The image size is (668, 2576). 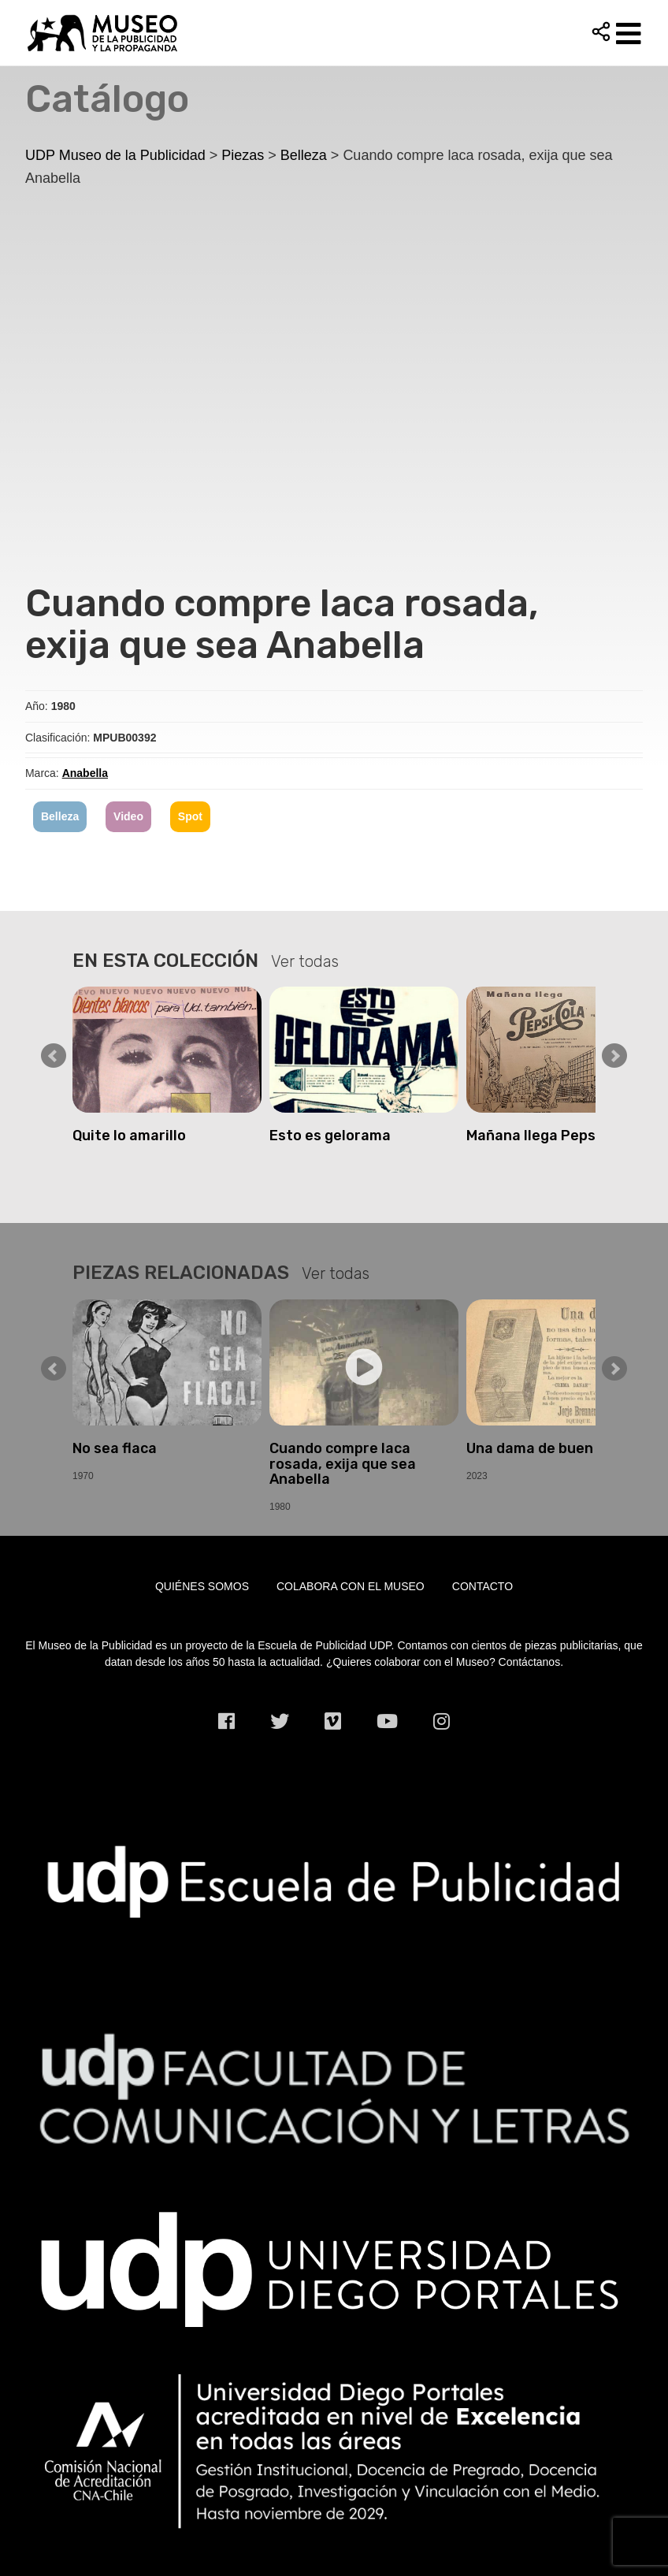 What do you see at coordinates (60, 816) in the screenshot?
I see `Belleza` at bounding box center [60, 816].